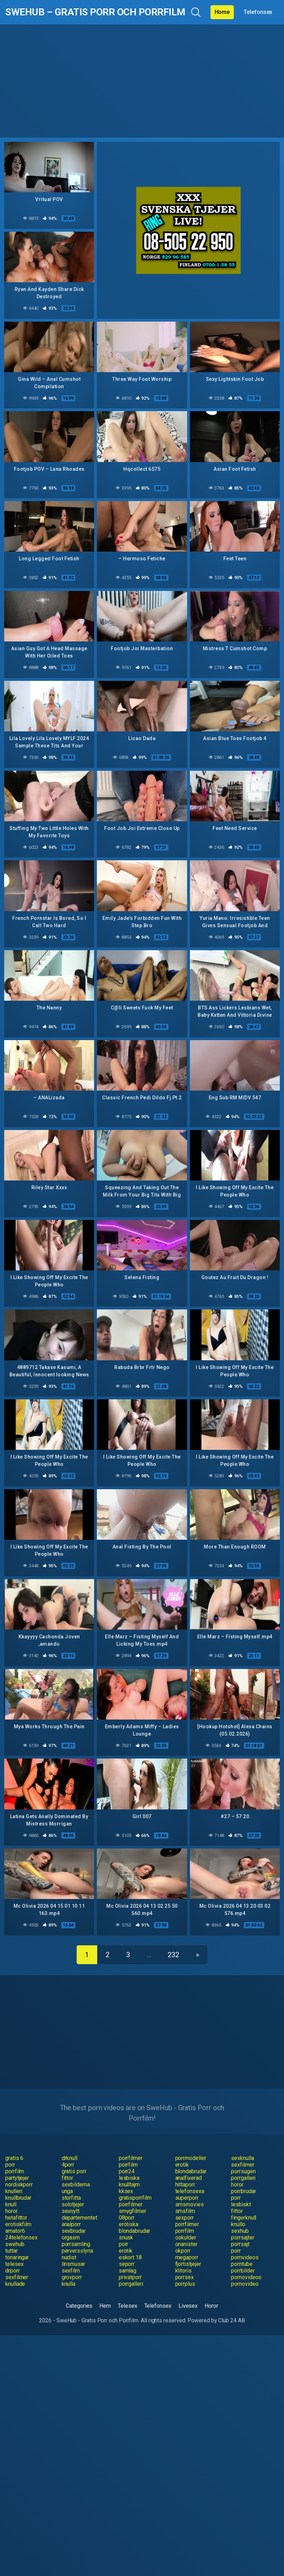 The height and width of the screenshot is (2576, 284). What do you see at coordinates (71, 2237) in the screenshot?
I see `orgasm` at bounding box center [71, 2237].